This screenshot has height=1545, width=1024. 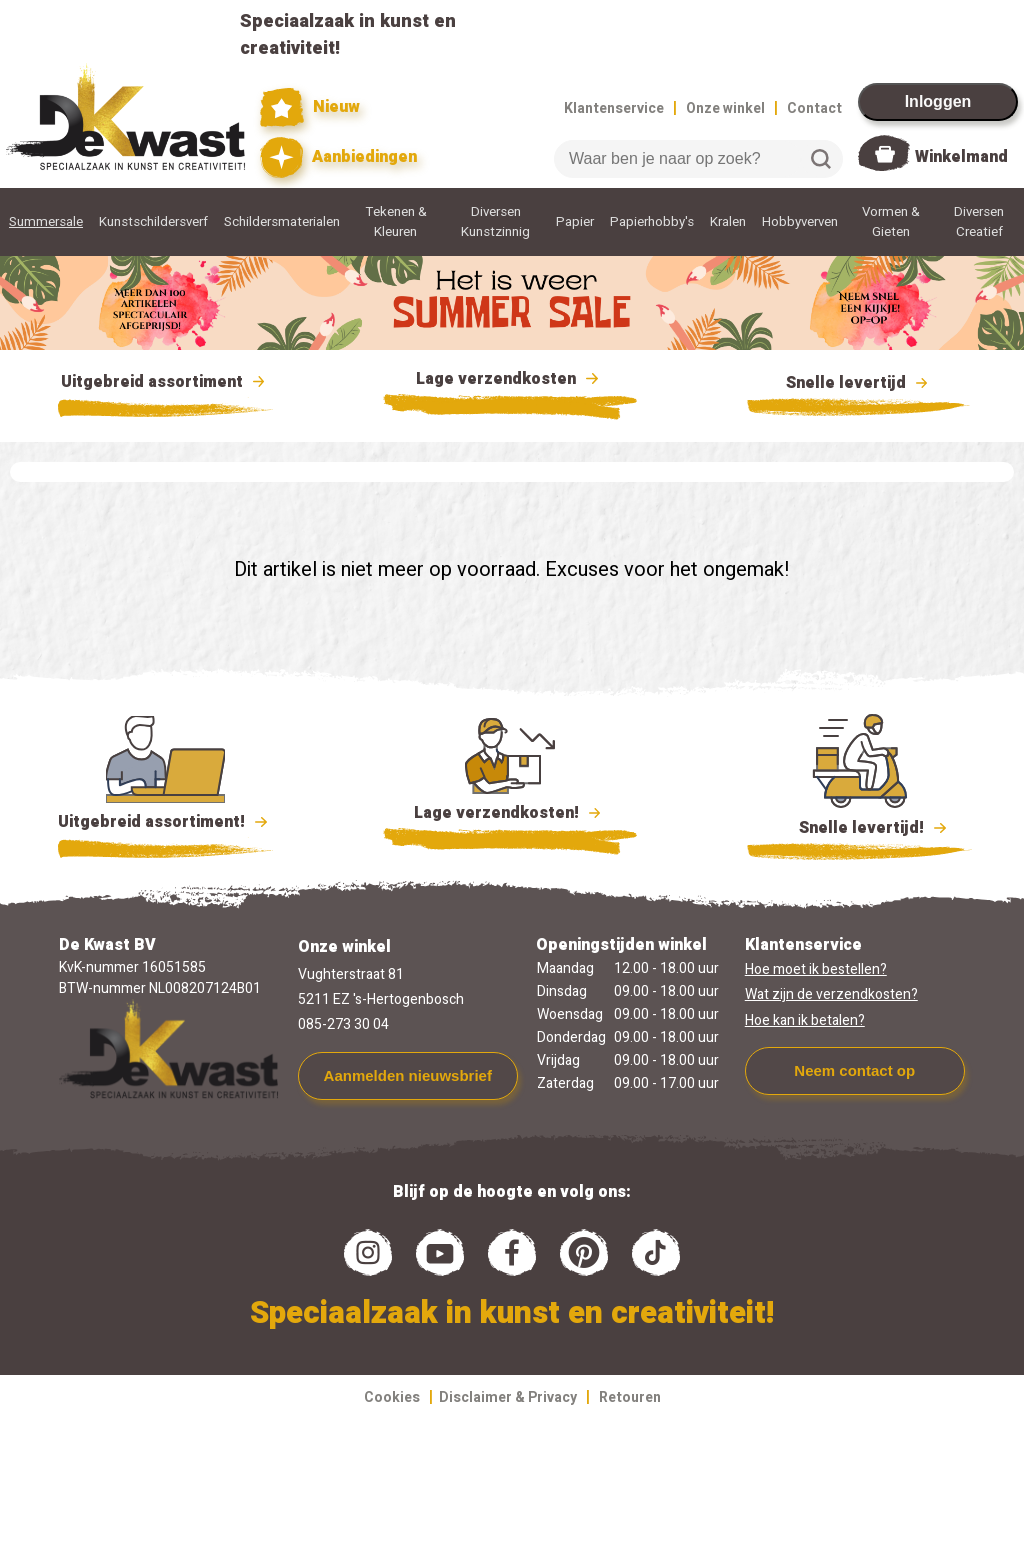 I want to click on Hoe moet ik bestellen?, so click(x=816, y=969).